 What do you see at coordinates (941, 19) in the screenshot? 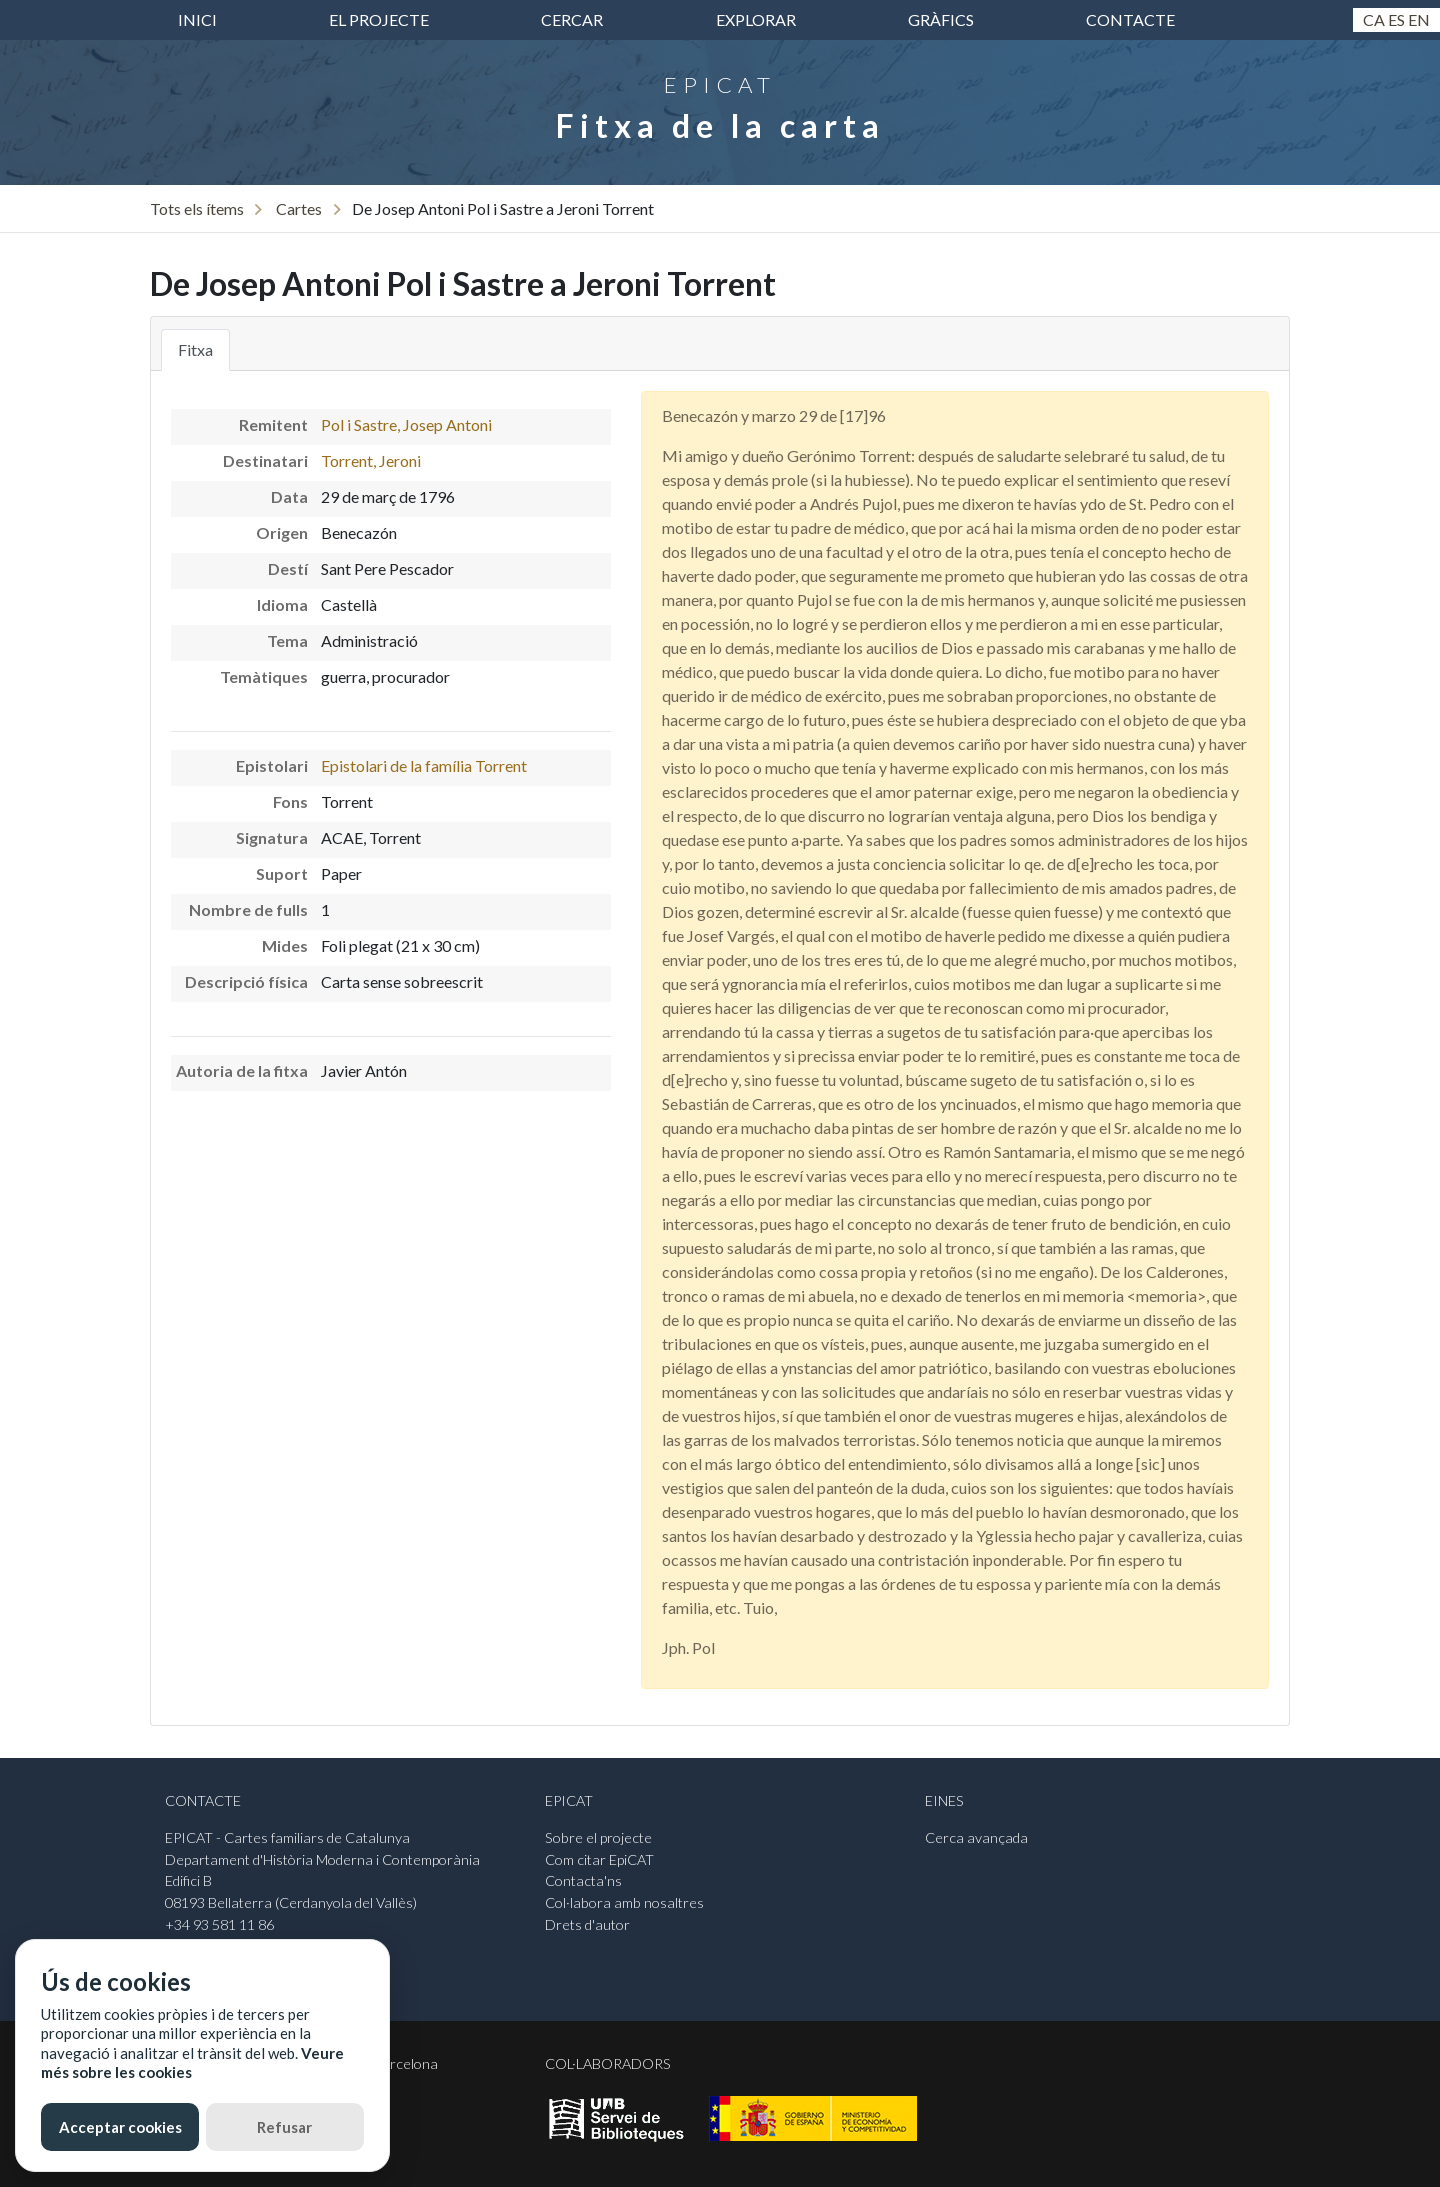
I see `Gràfics` at bounding box center [941, 19].